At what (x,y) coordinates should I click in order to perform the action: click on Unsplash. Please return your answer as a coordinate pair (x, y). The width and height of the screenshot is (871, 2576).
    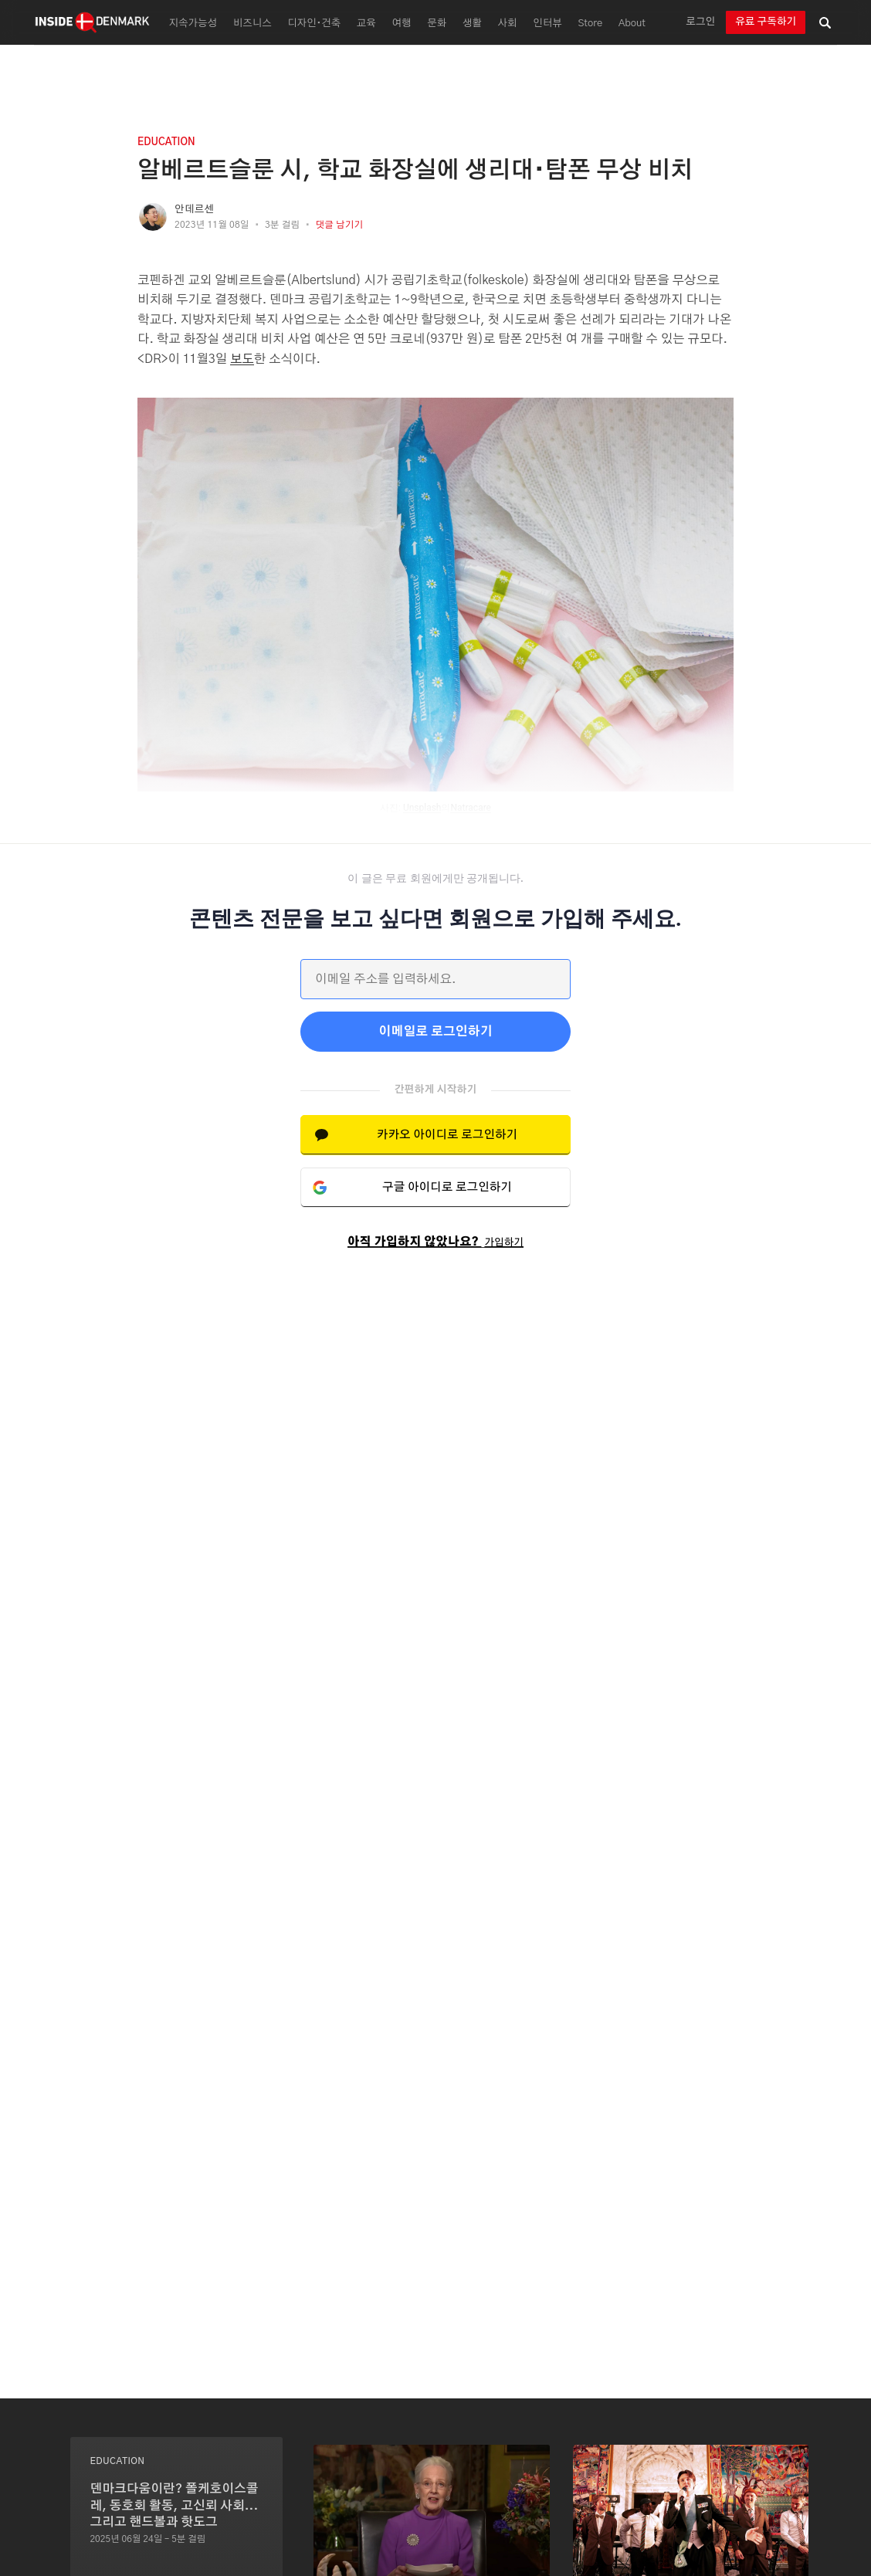
    Looking at the image, I should click on (422, 807).